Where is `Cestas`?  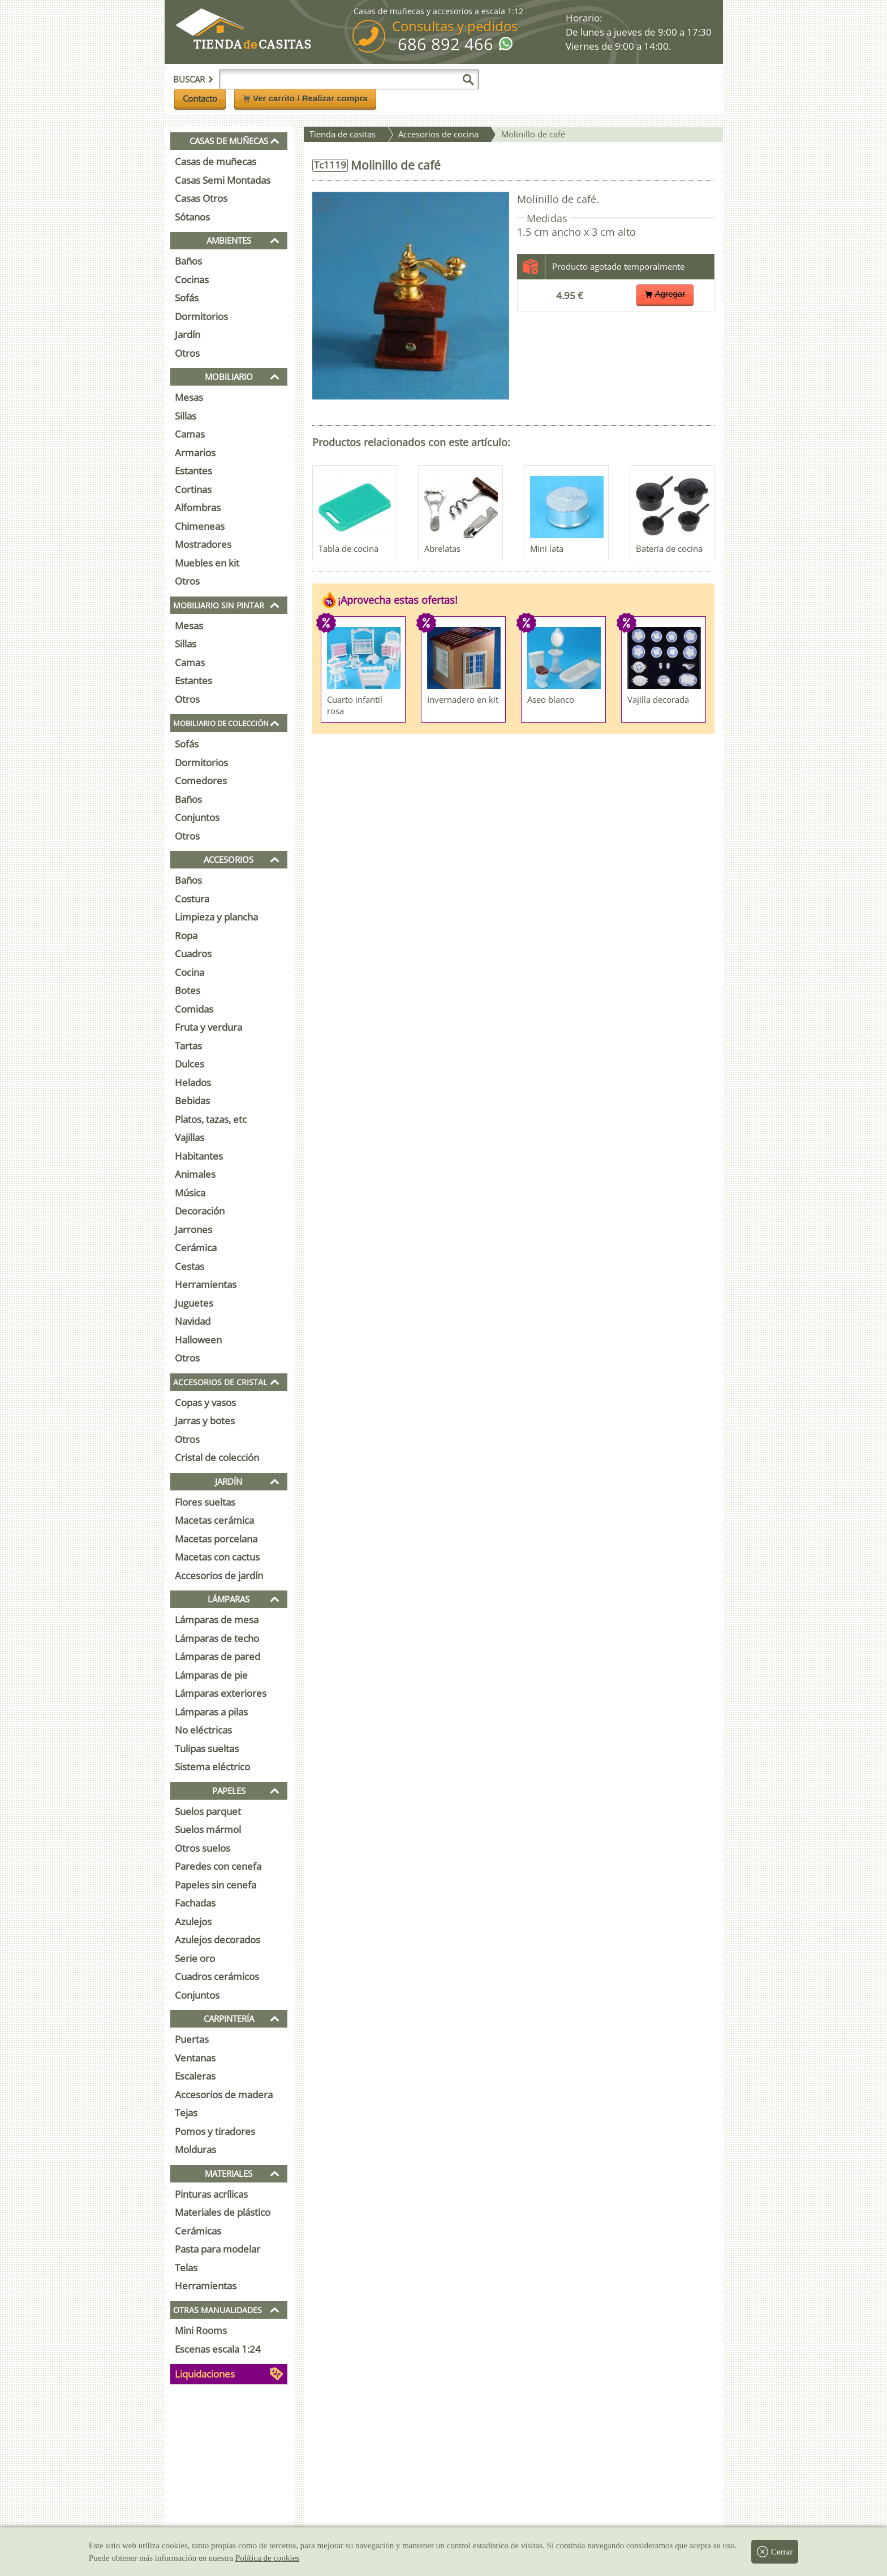 Cestas is located at coordinates (189, 1266).